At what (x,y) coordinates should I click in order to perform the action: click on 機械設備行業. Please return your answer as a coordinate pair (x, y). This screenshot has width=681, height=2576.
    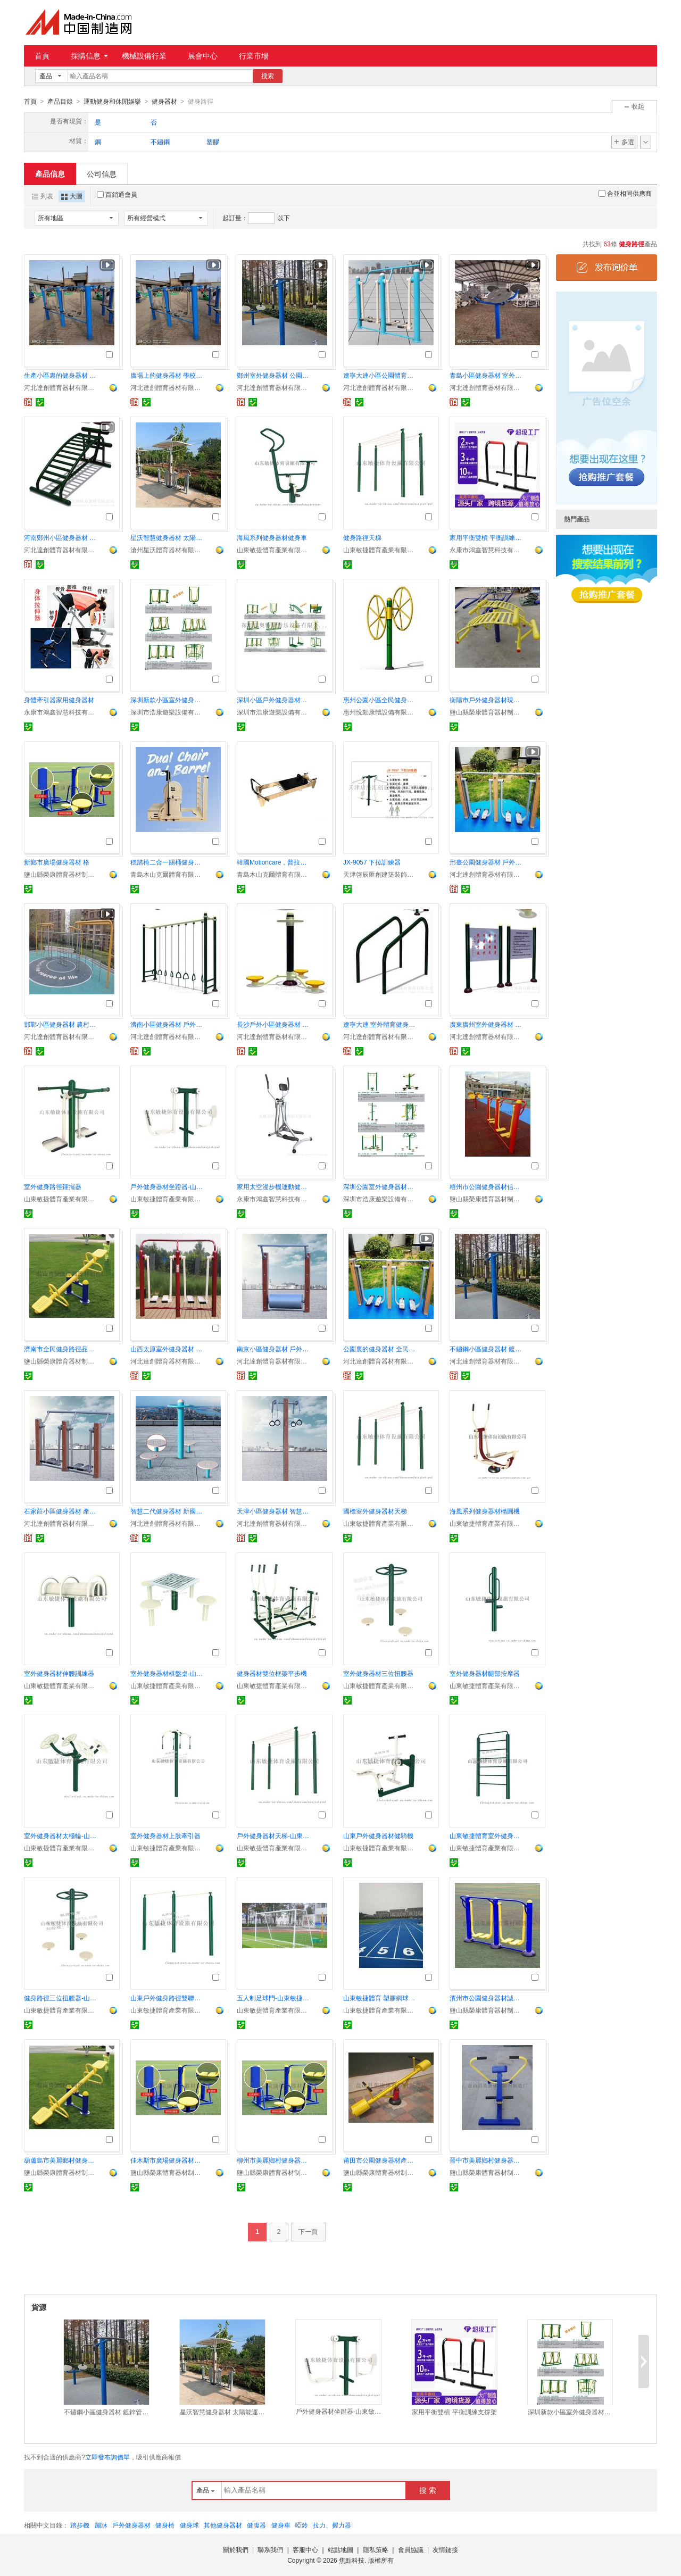
    Looking at the image, I should click on (144, 56).